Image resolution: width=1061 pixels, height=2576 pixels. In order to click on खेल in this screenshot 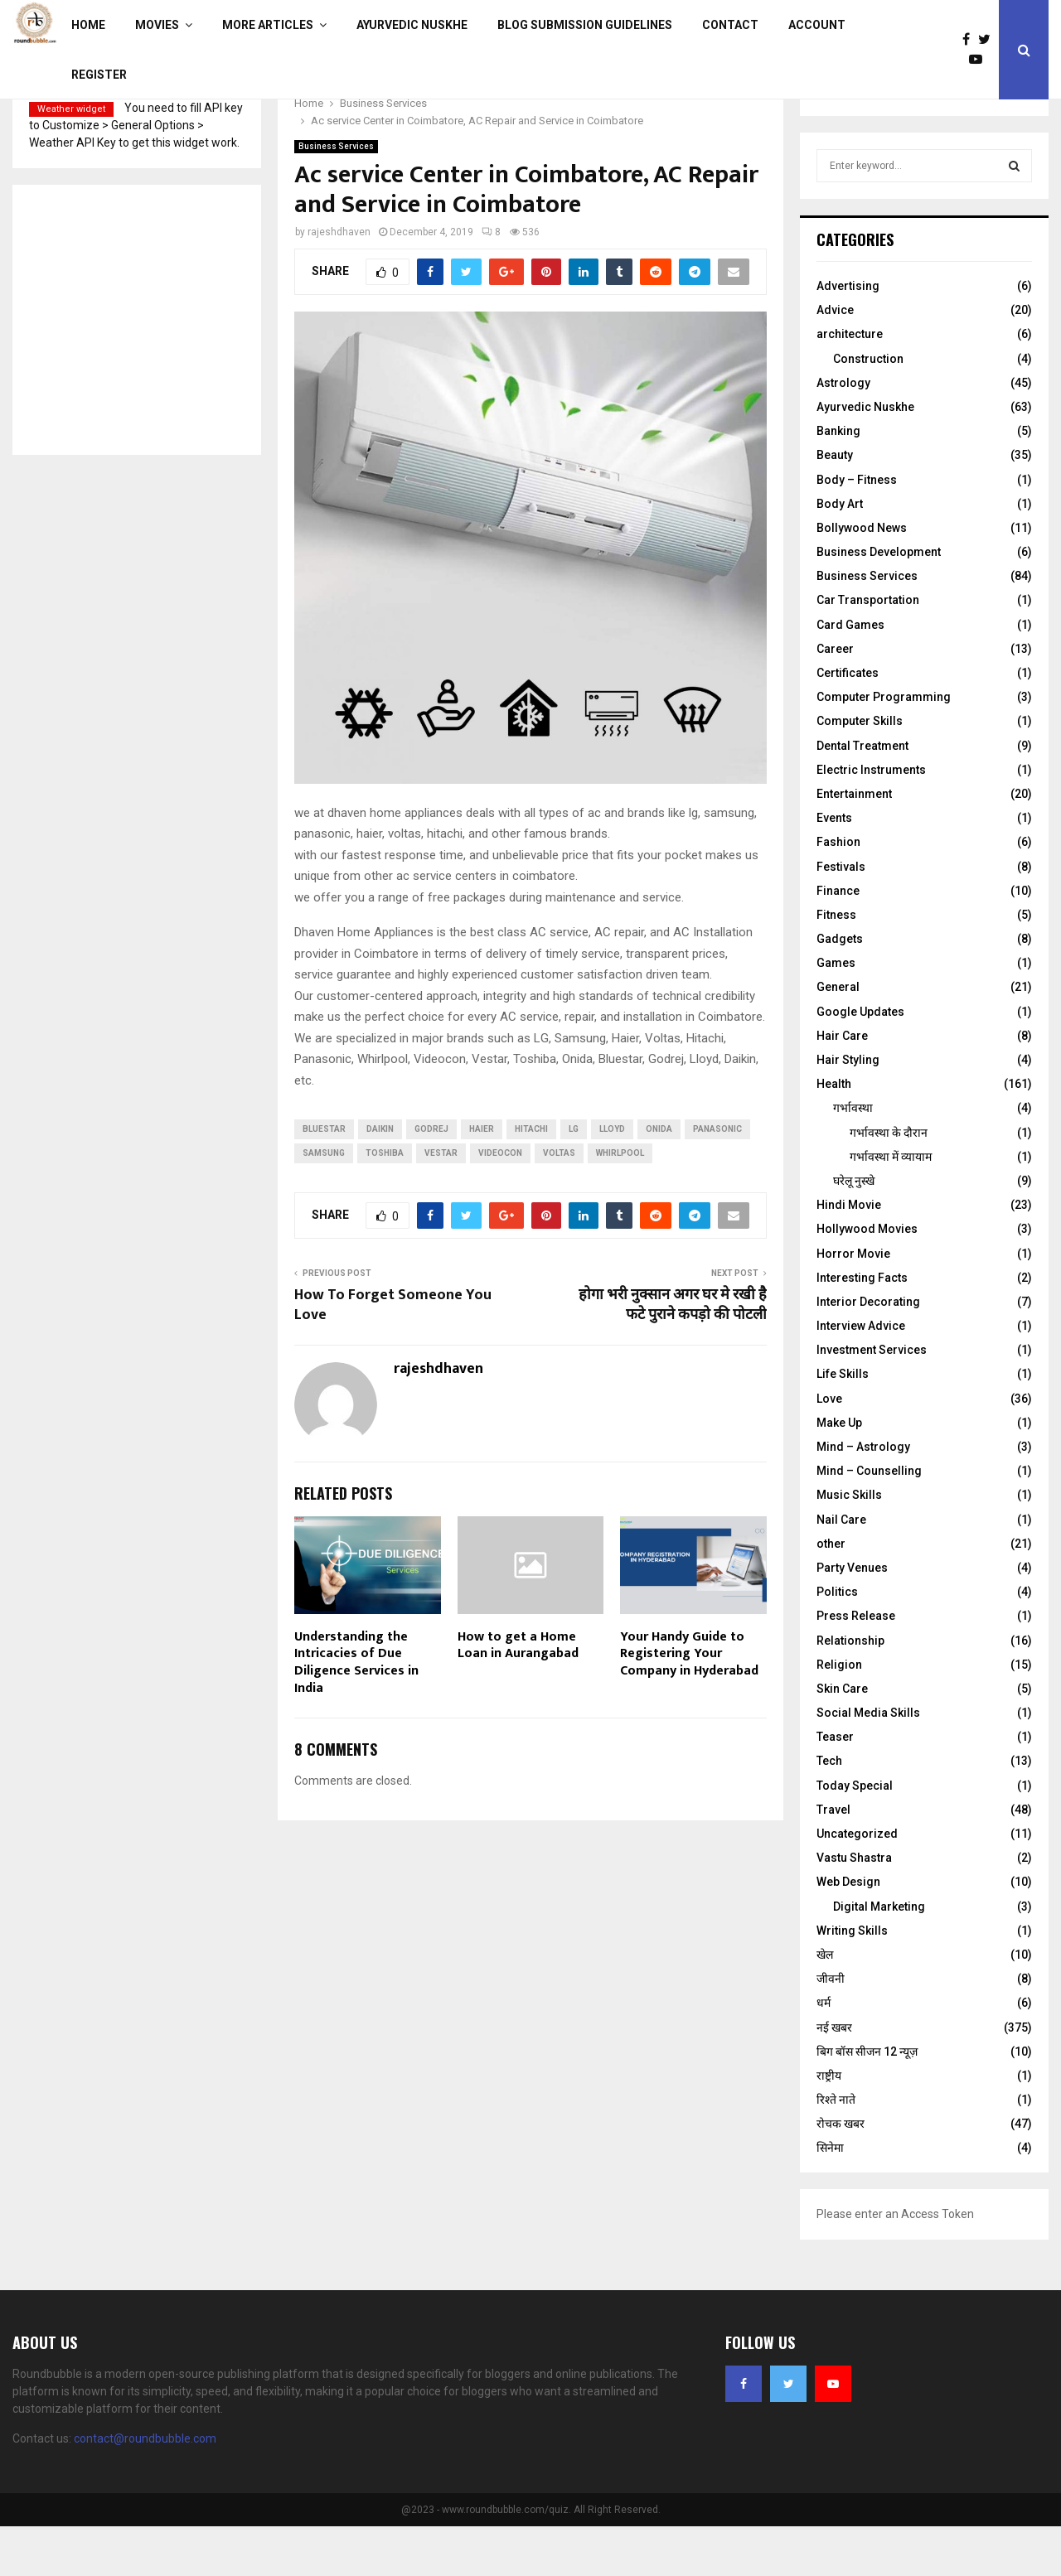, I will do `click(824, 2004)`.